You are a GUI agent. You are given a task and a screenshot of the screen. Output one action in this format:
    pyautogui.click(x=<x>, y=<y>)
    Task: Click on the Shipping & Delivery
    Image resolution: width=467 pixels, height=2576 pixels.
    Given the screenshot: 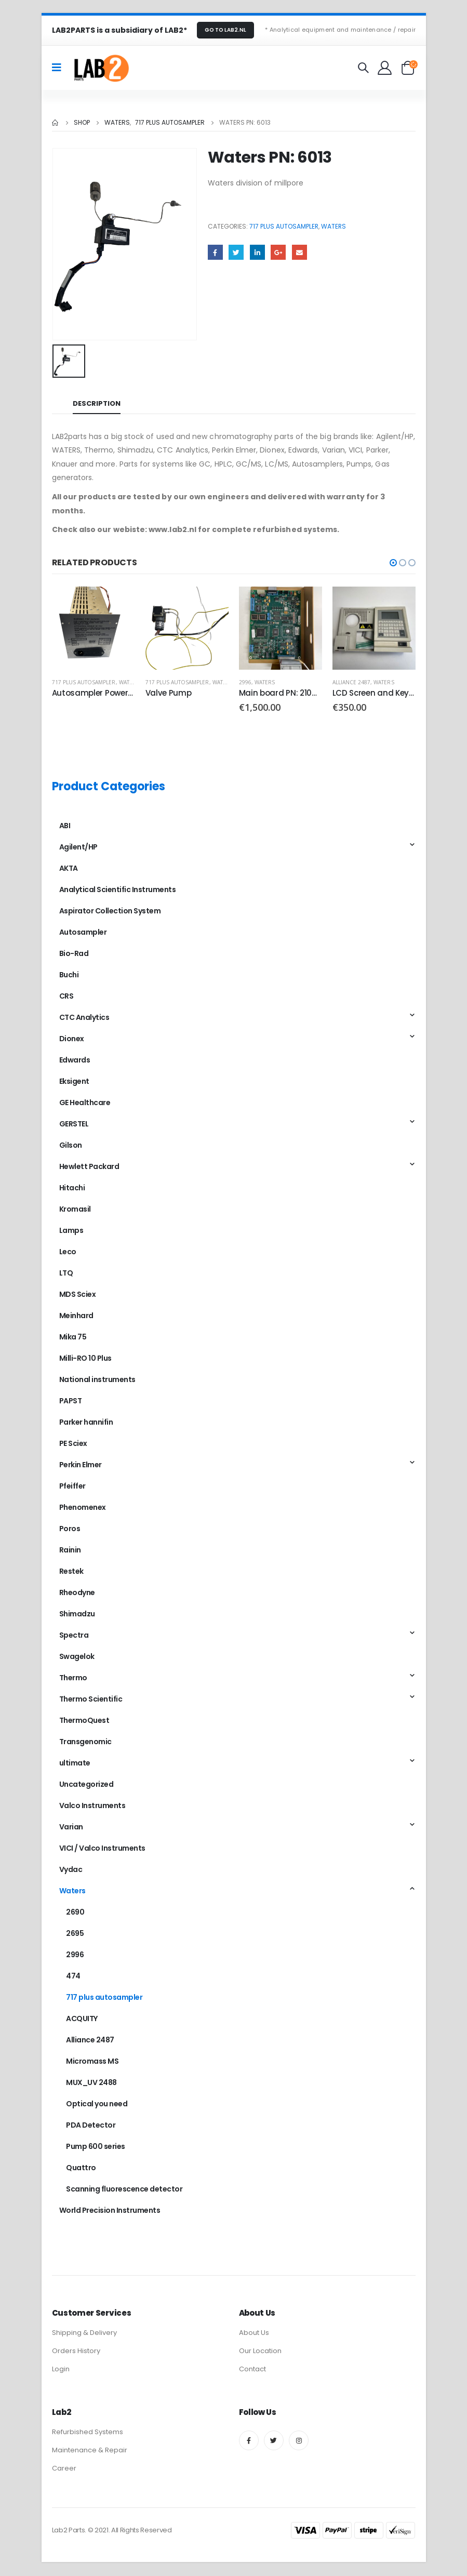 What is the action you would take?
    pyautogui.click(x=84, y=2334)
    